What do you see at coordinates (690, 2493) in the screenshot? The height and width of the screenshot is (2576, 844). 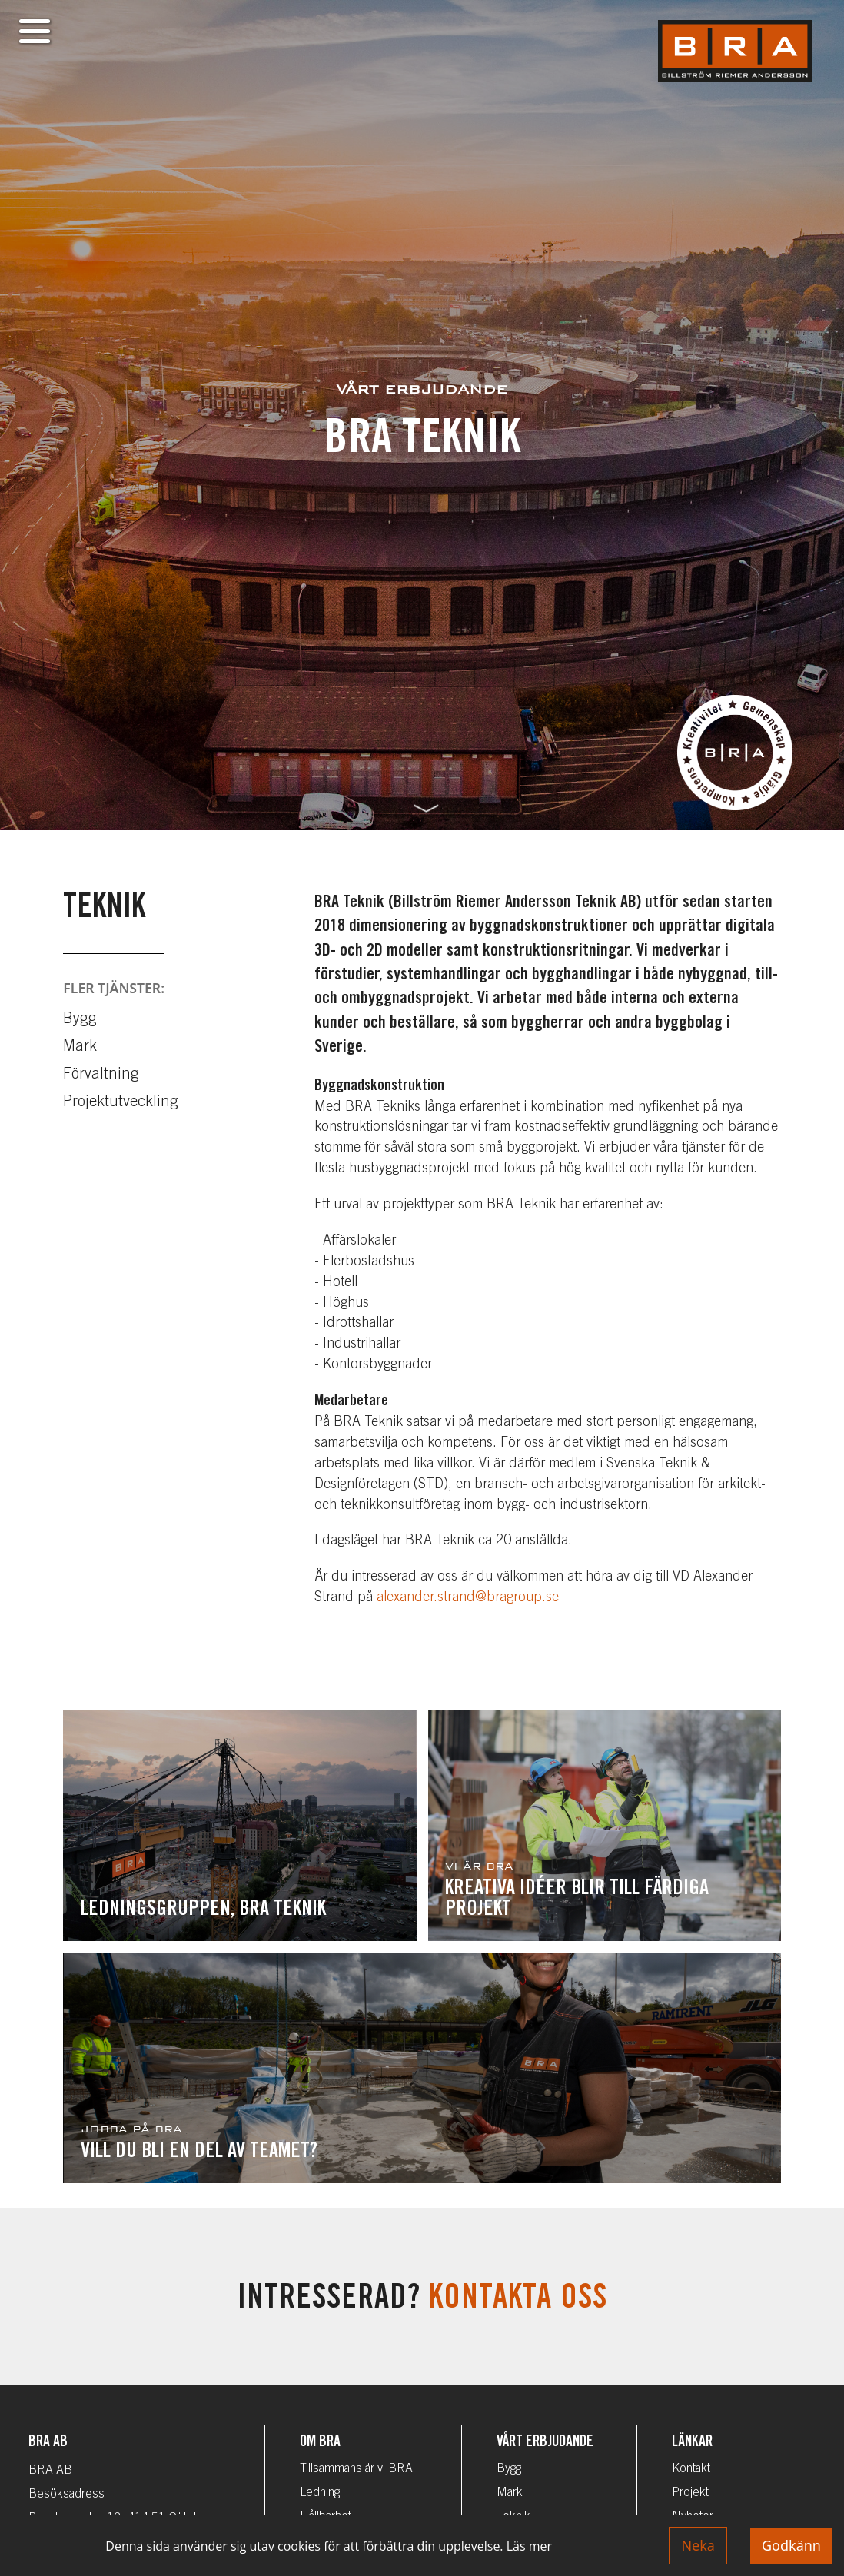 I see `Projekt` at bounding box center [690, 2493].